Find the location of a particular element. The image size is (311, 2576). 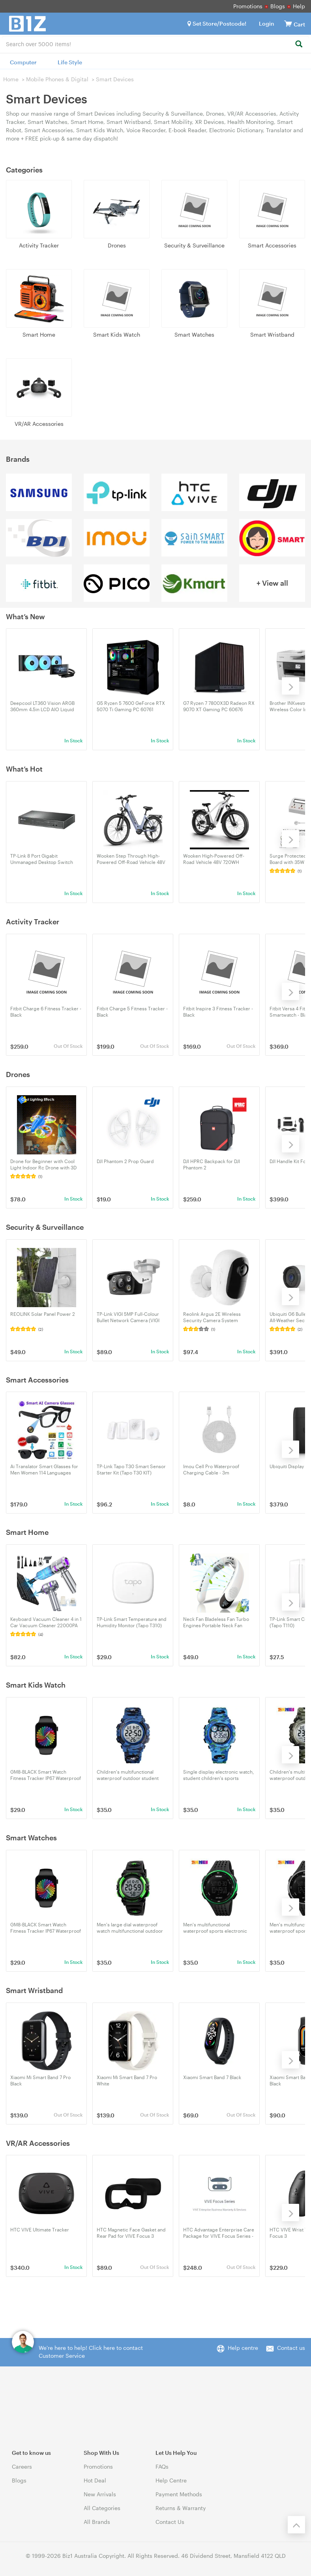

Fitbit Charge 5 Fitness Tracker - Black is located at coordinates (132, 1011).